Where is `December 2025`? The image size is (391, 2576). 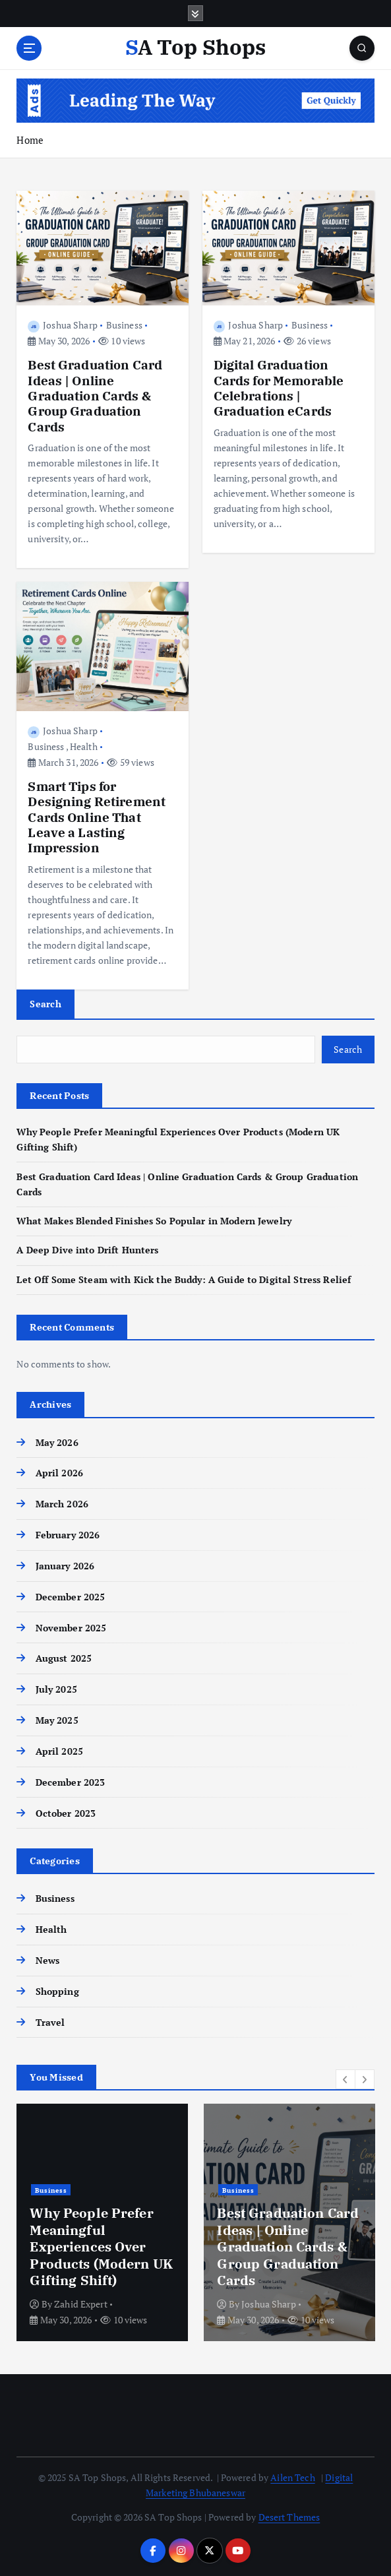
December 2025 is located at coordinates (70, 1597).